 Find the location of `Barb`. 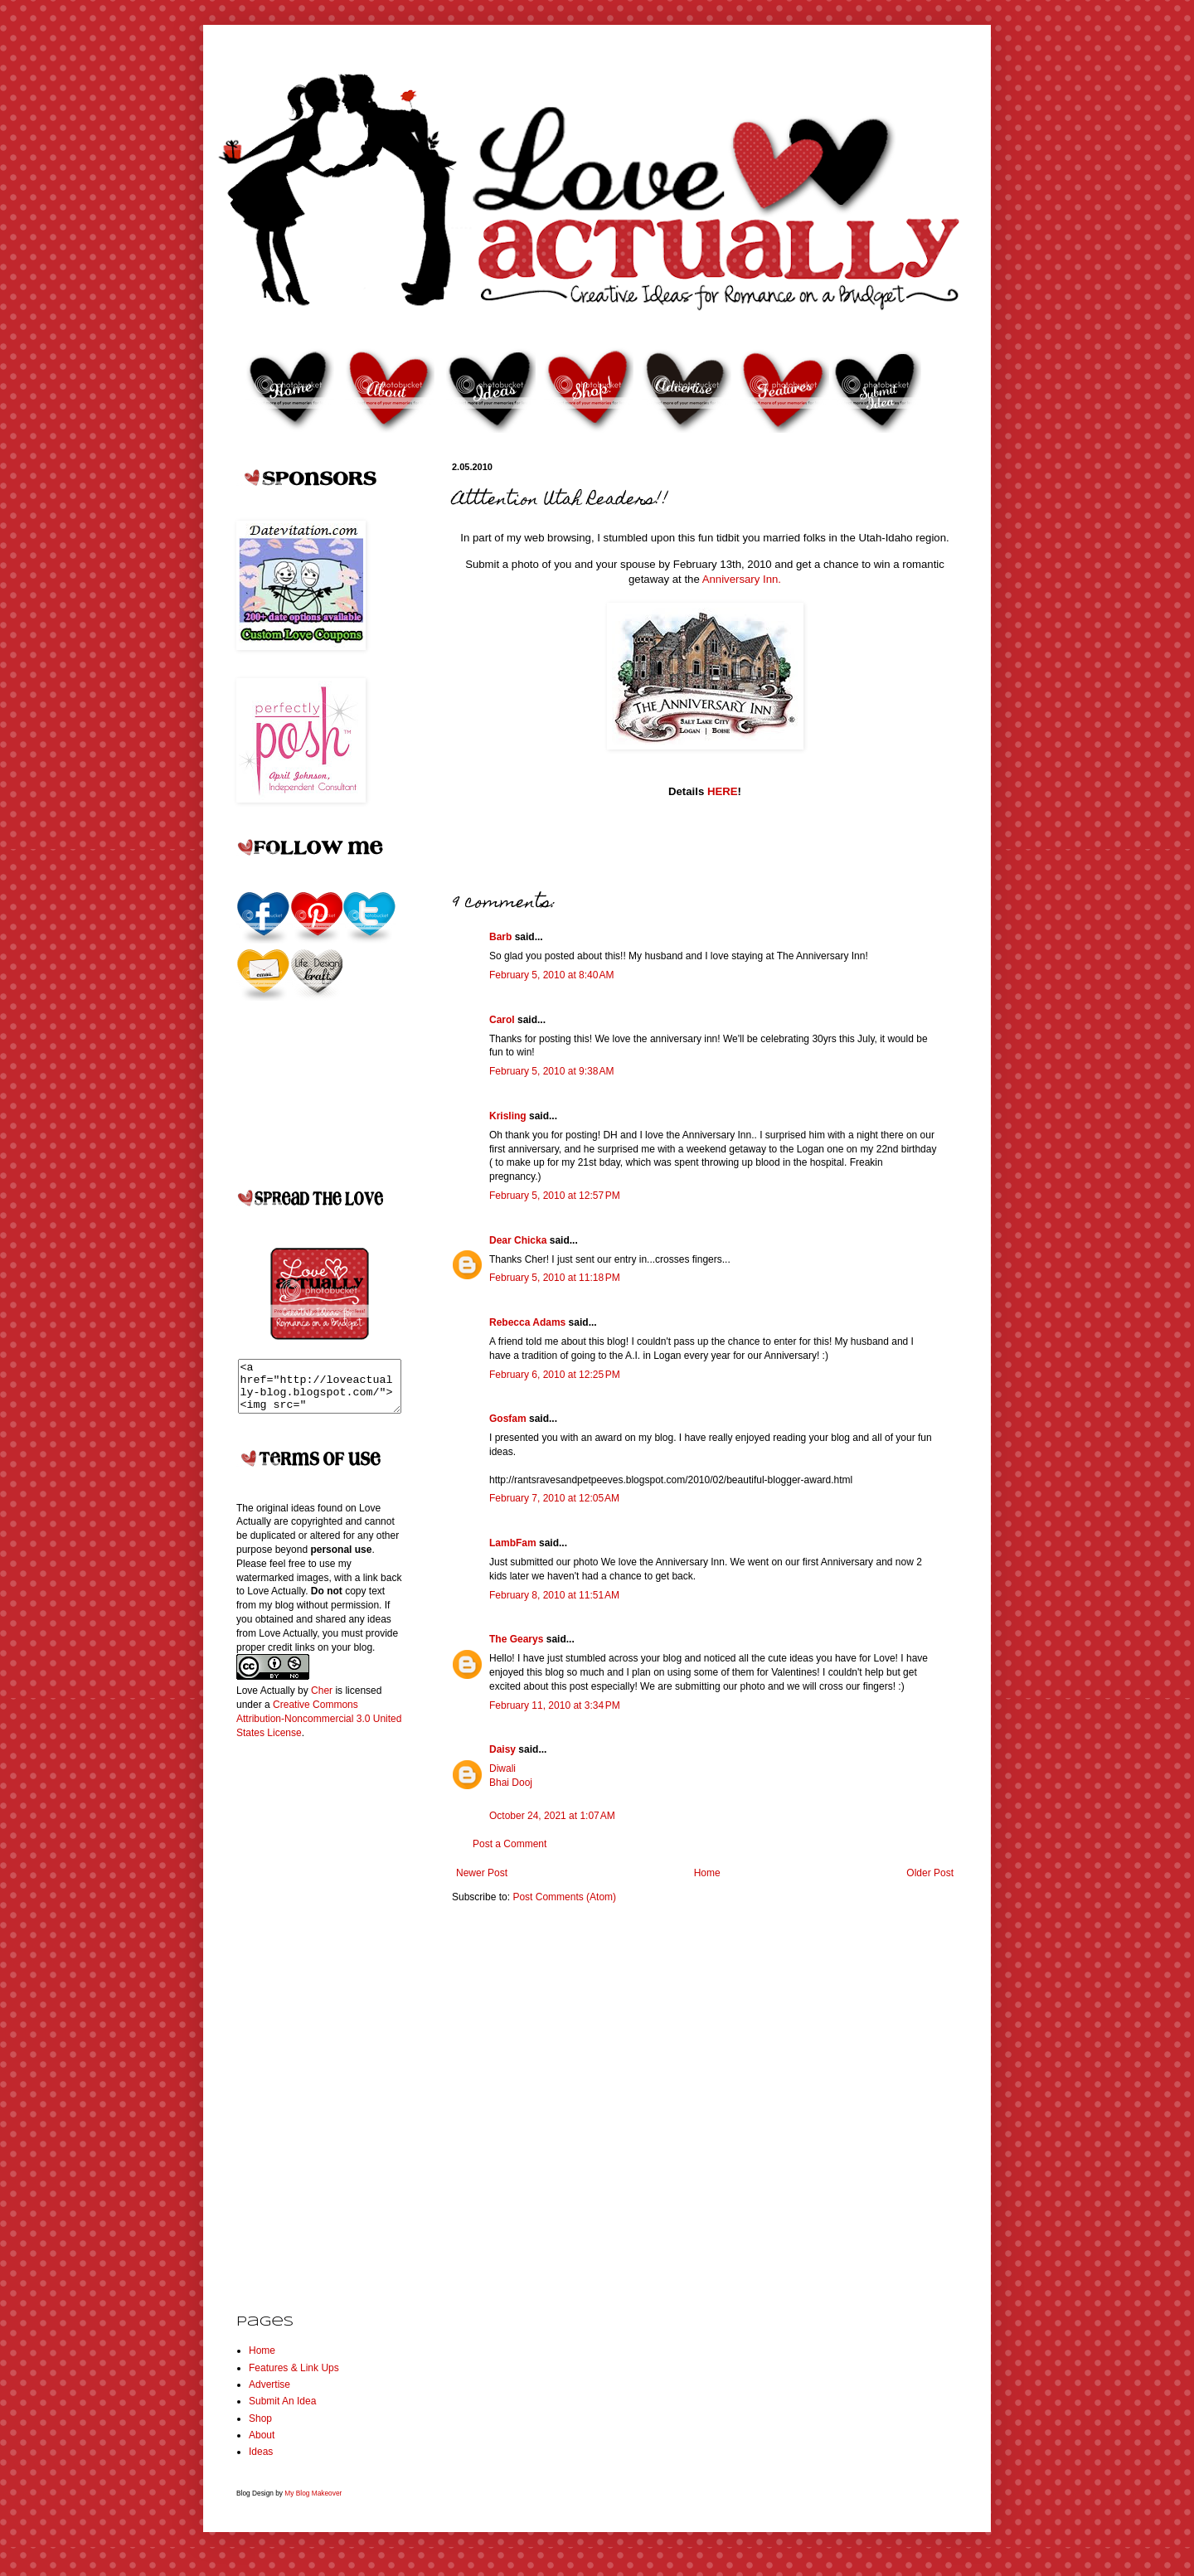

Barb is located at coordinates (500, 937).